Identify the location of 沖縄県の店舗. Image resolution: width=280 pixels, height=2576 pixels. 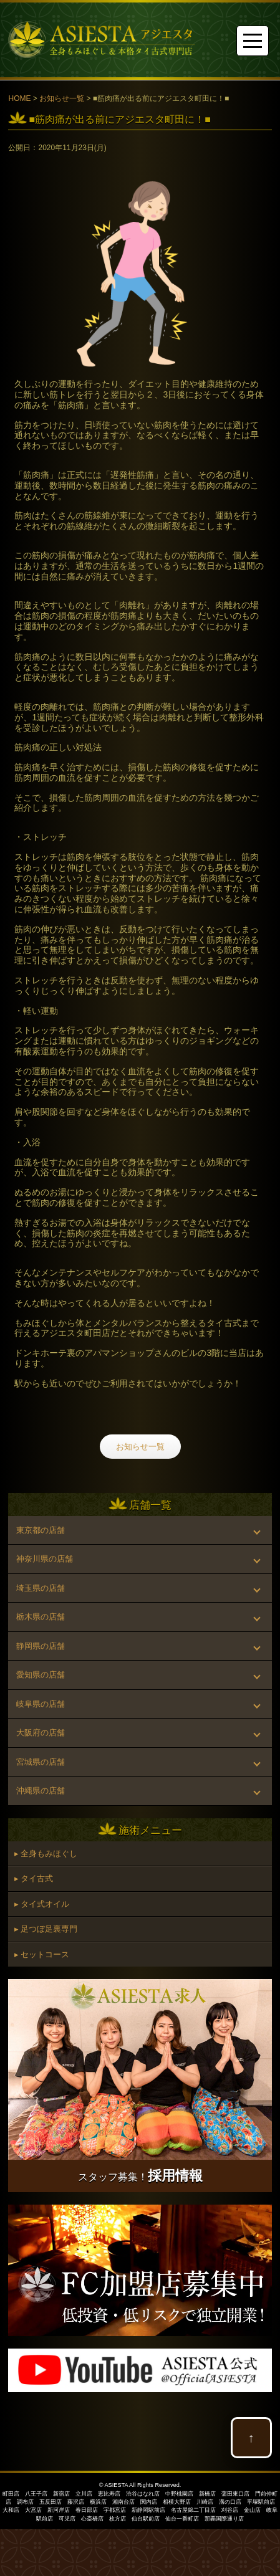
(40, 1790).